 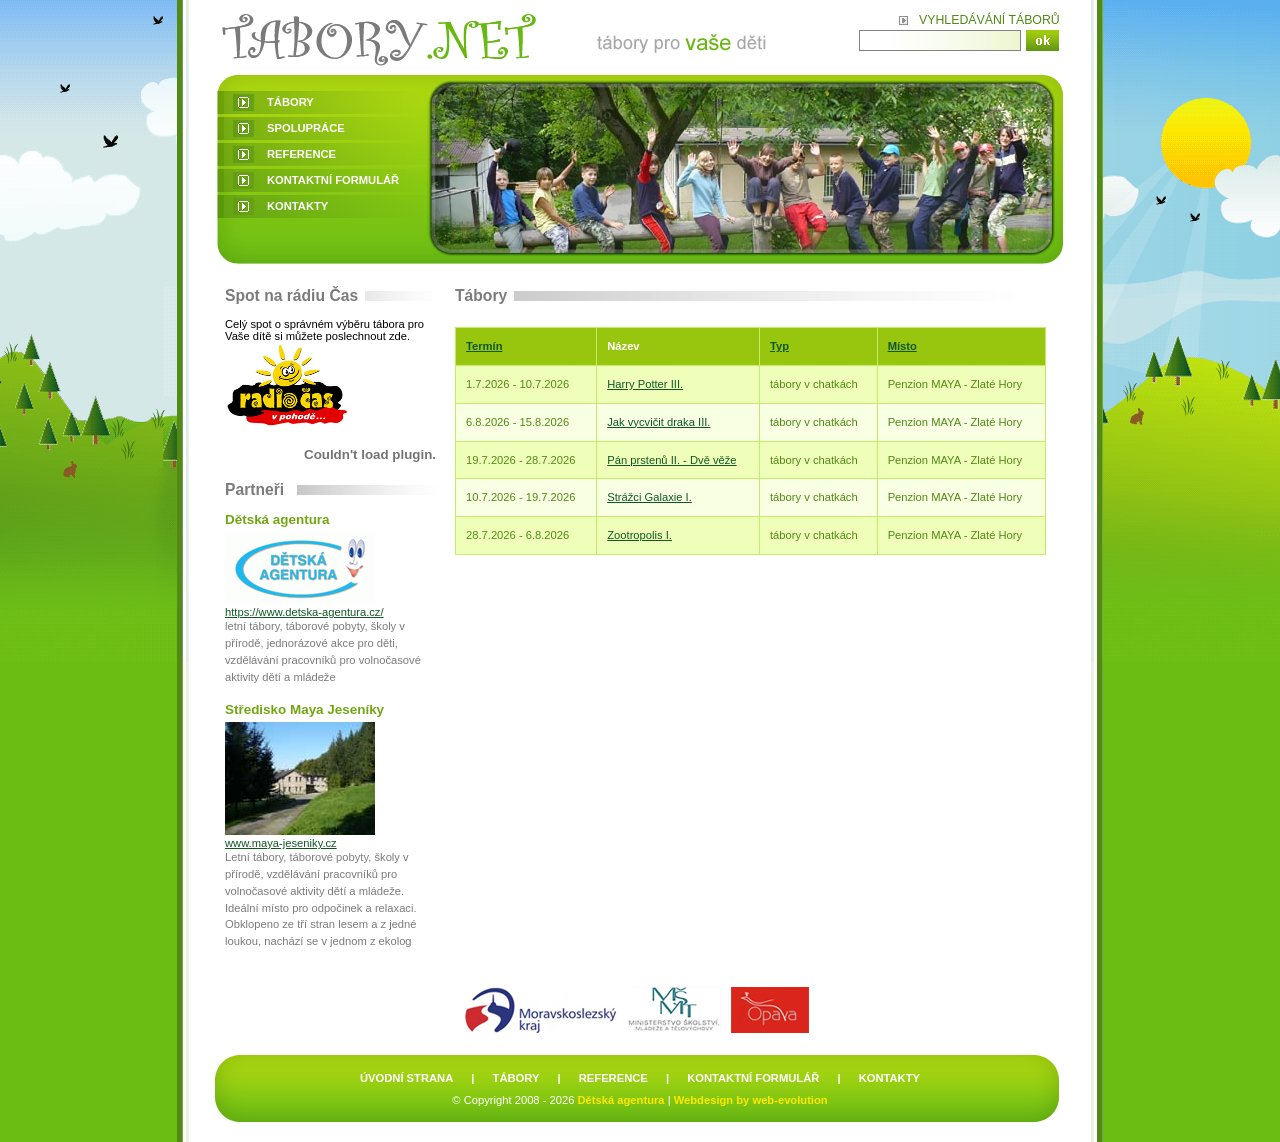 I want to click on spolupráce, so click(x=306, y=128).